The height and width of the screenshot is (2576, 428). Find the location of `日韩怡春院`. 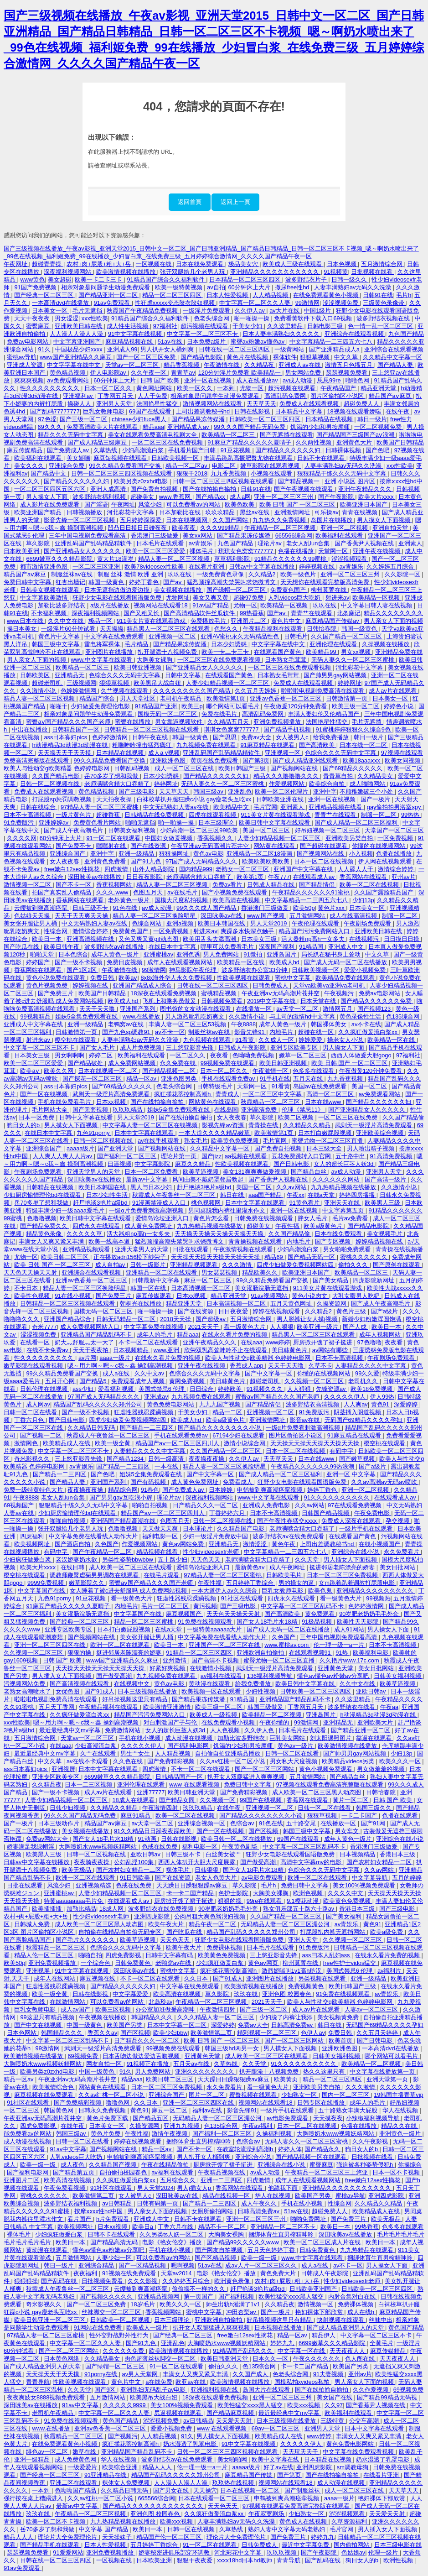

日韩怡春院 is located at coordinates (322, 628).